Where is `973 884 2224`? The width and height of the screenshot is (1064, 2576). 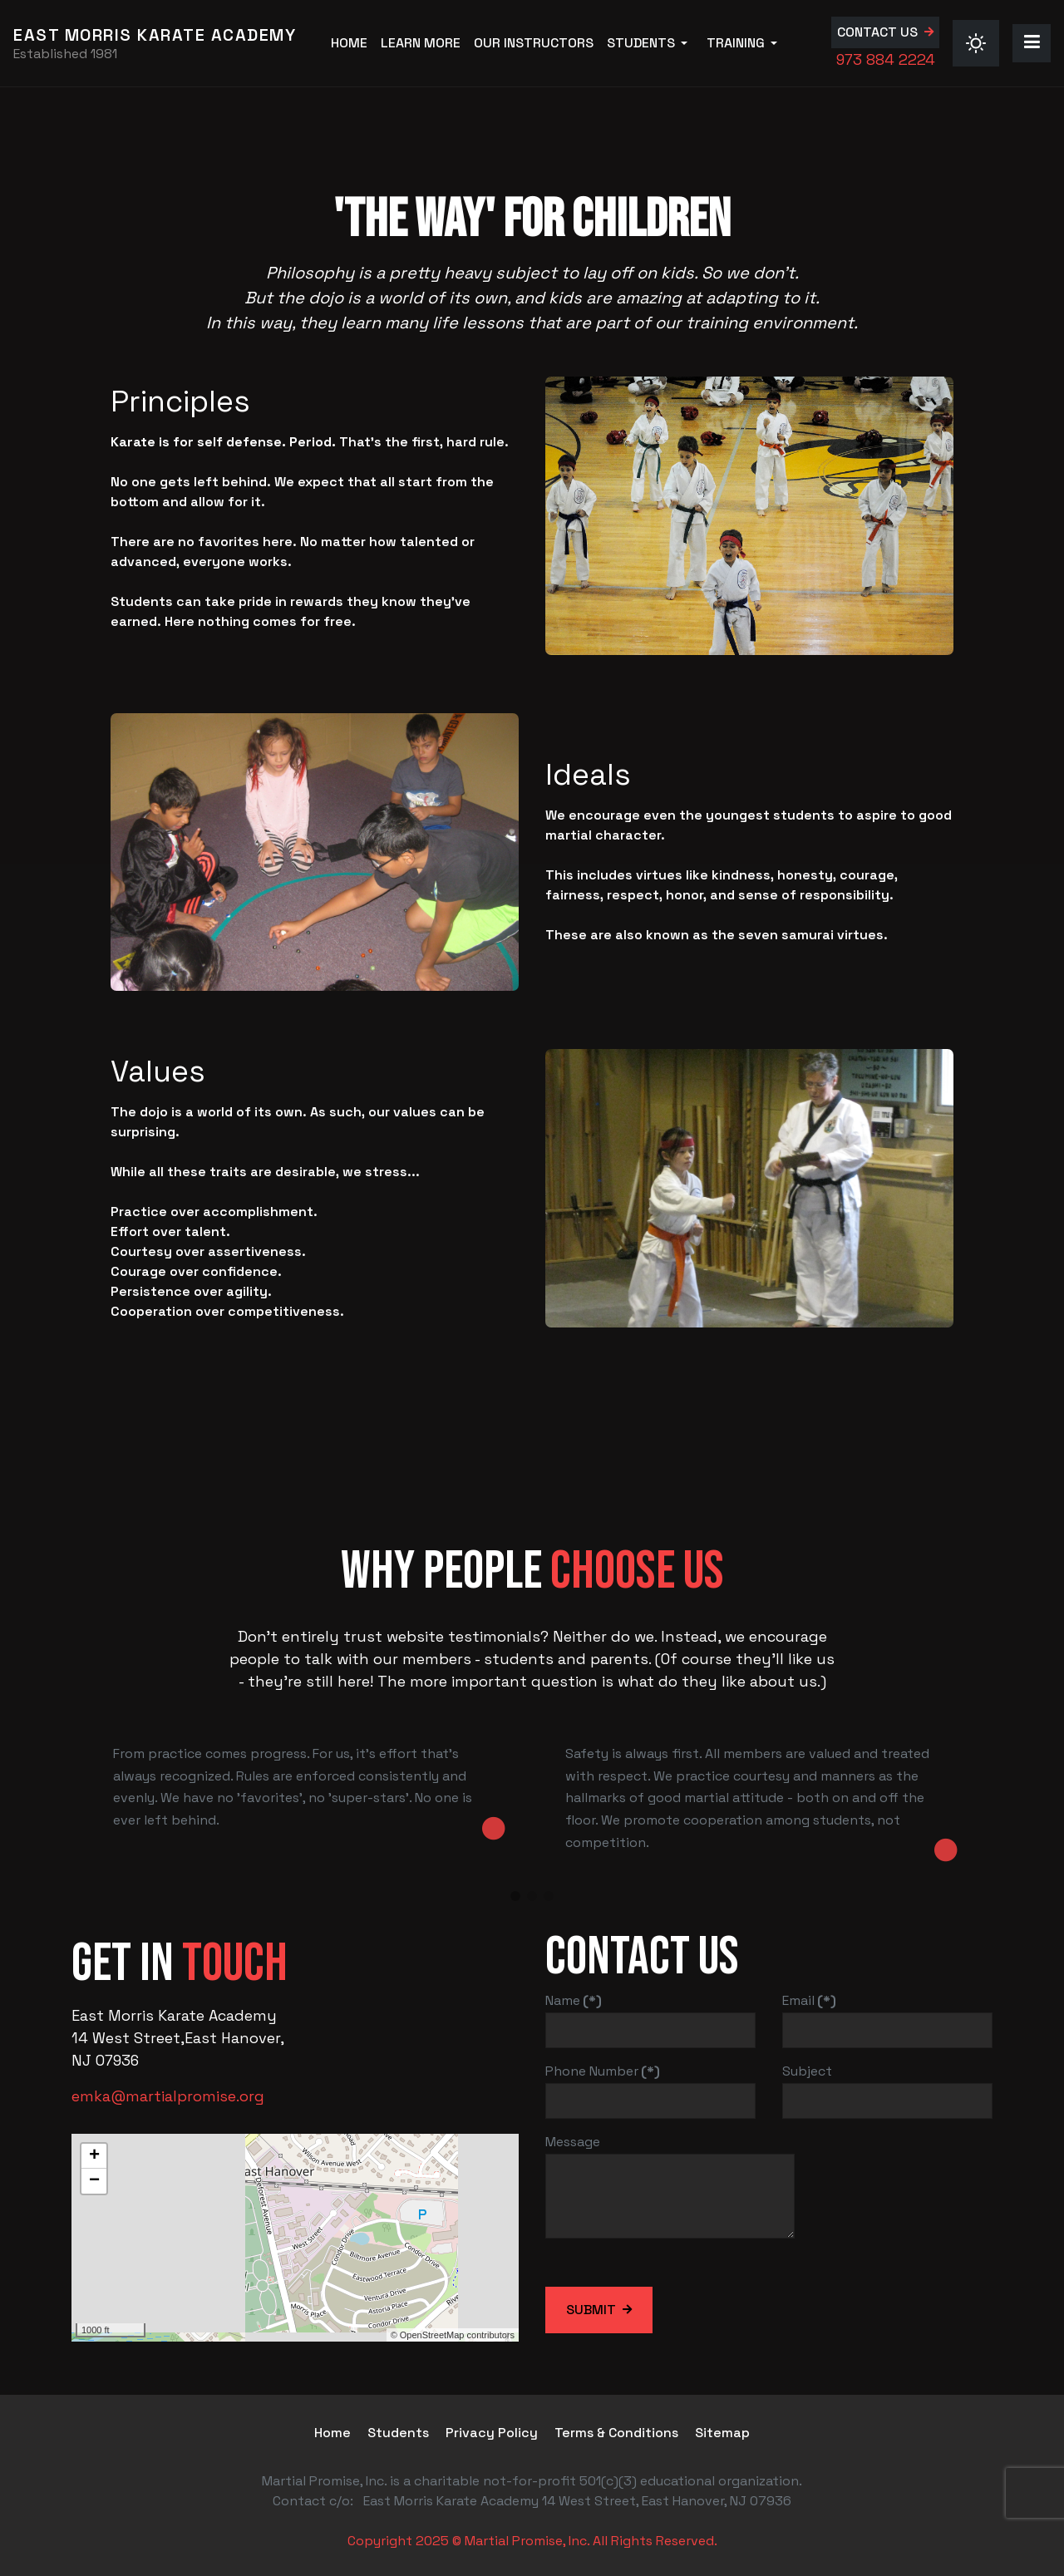 973 884 2224 is located at coordinates (876, 59).